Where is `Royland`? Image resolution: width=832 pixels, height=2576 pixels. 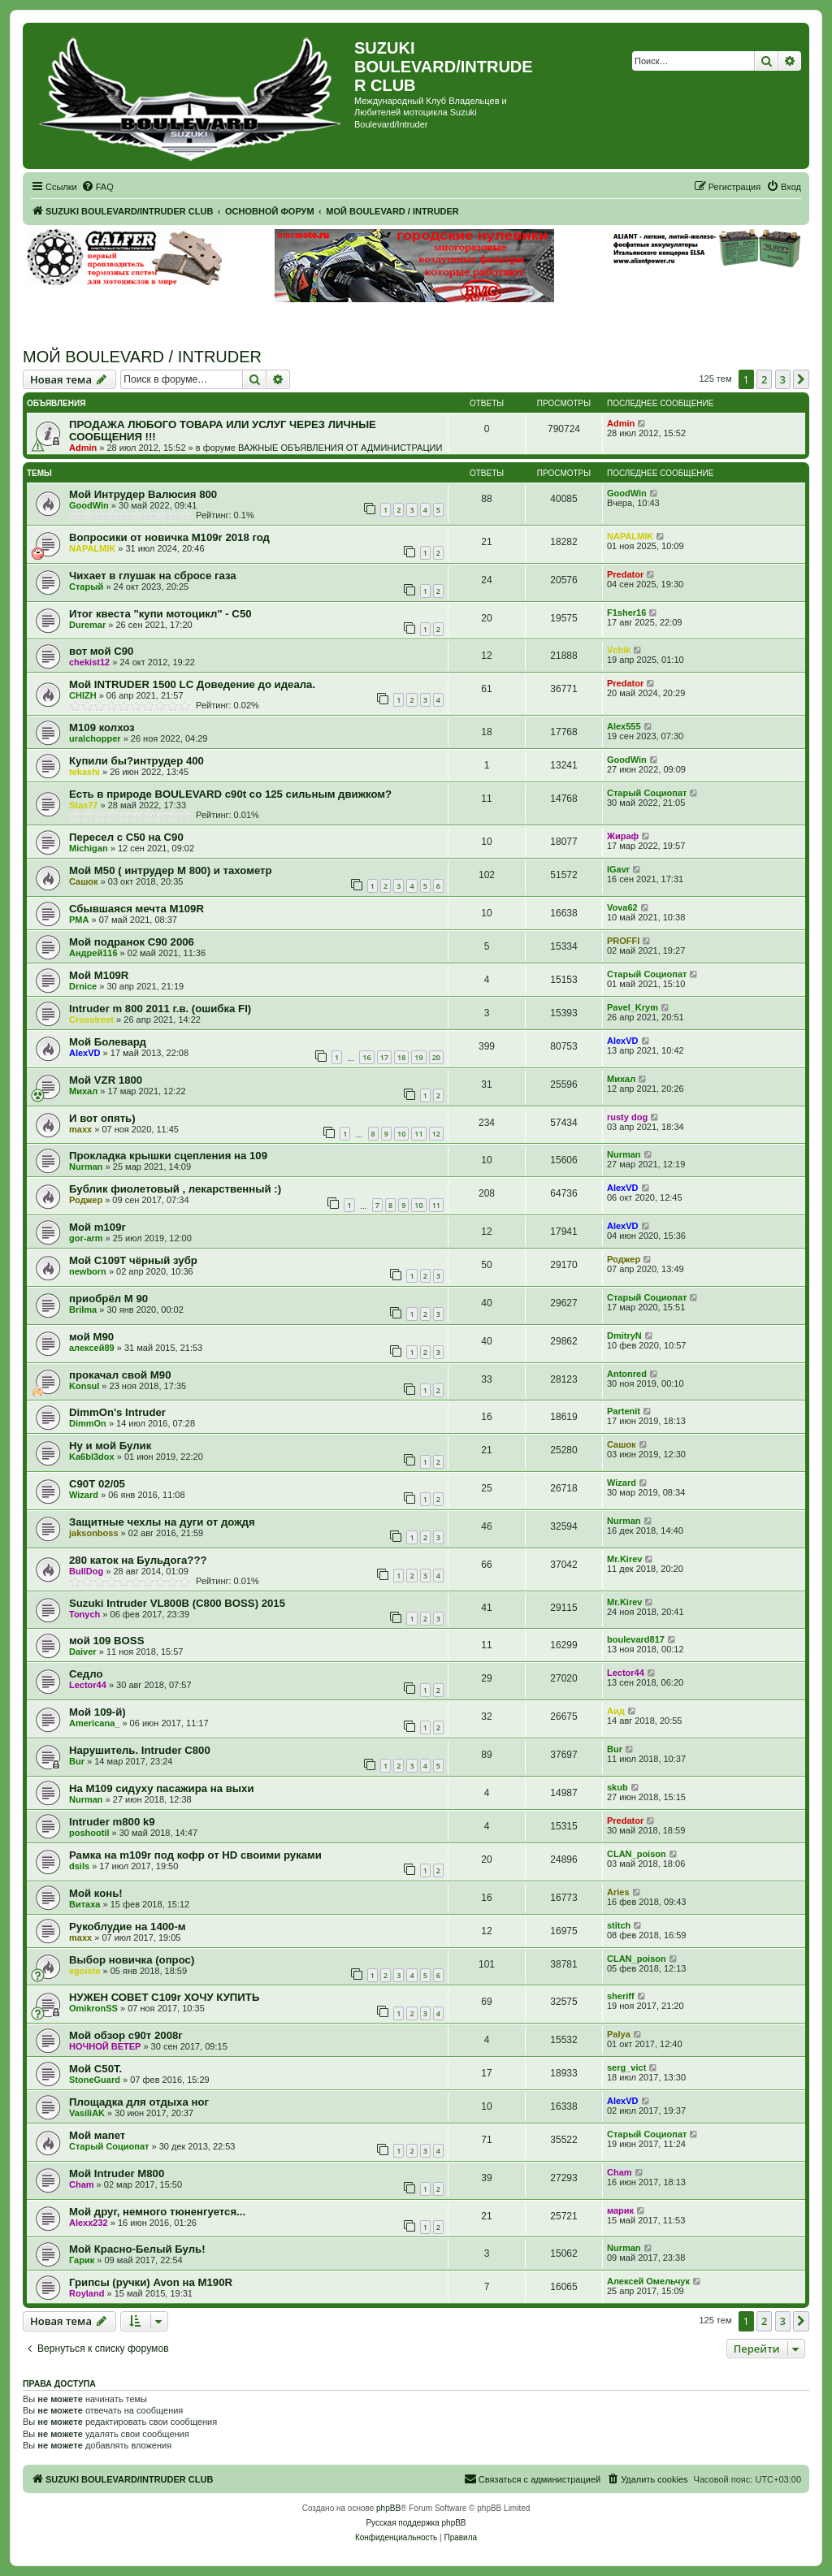 Royland is located at coordinates (86, 2293).